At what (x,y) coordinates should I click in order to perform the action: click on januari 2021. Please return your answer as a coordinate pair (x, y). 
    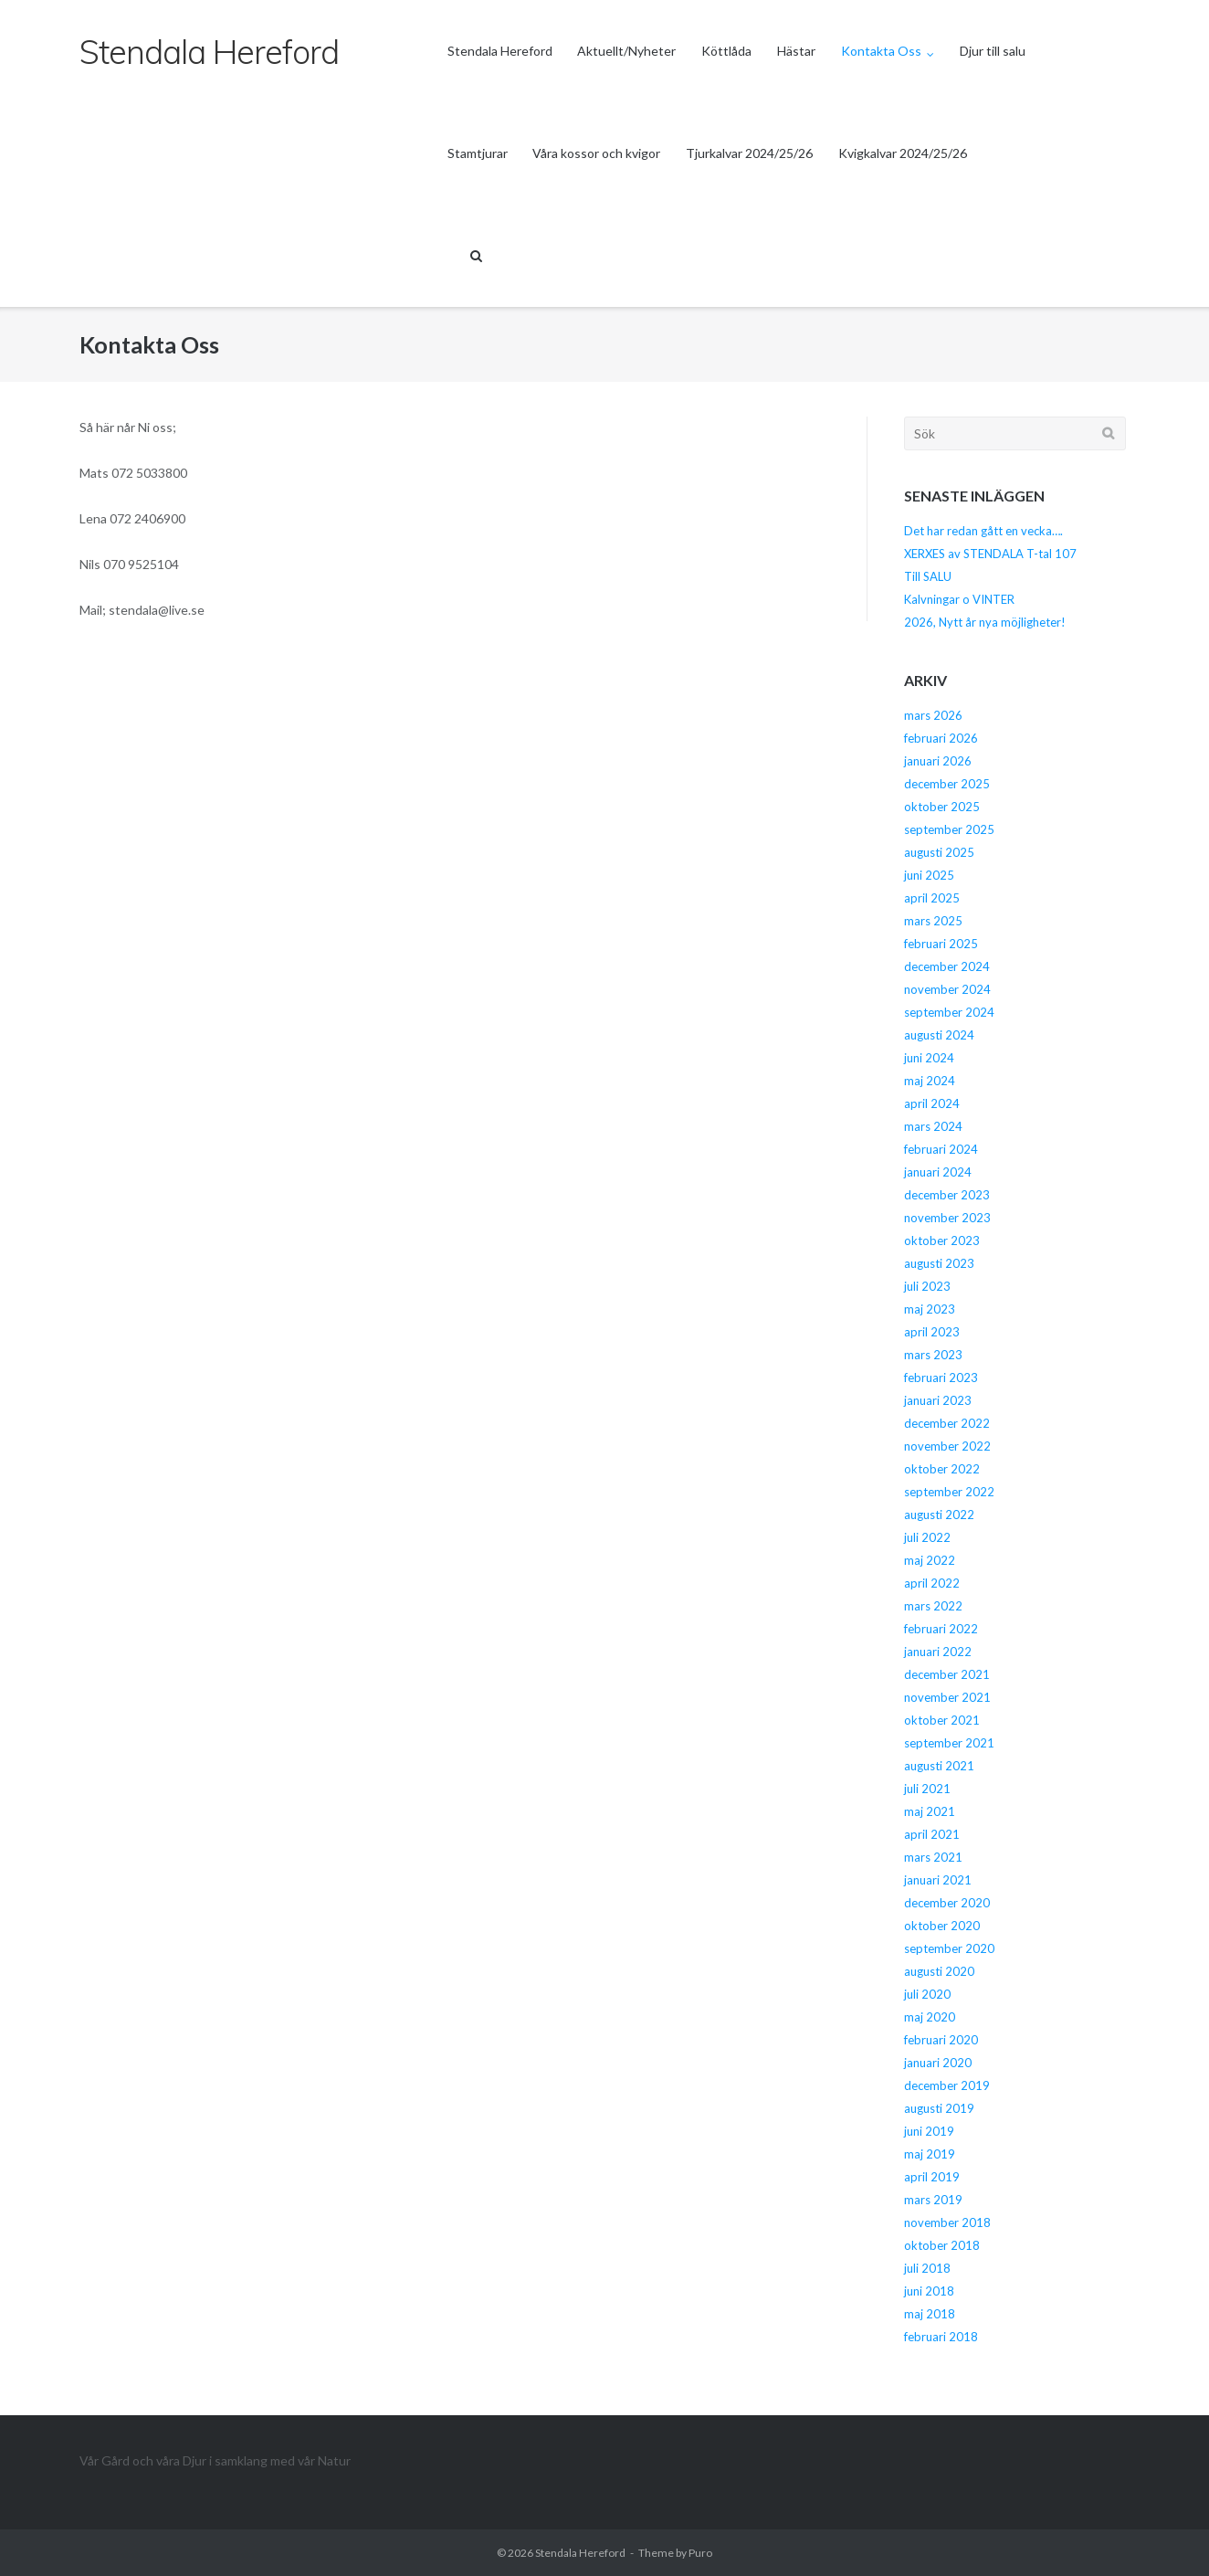
    Looking at the image, I should click on (938, 1880).